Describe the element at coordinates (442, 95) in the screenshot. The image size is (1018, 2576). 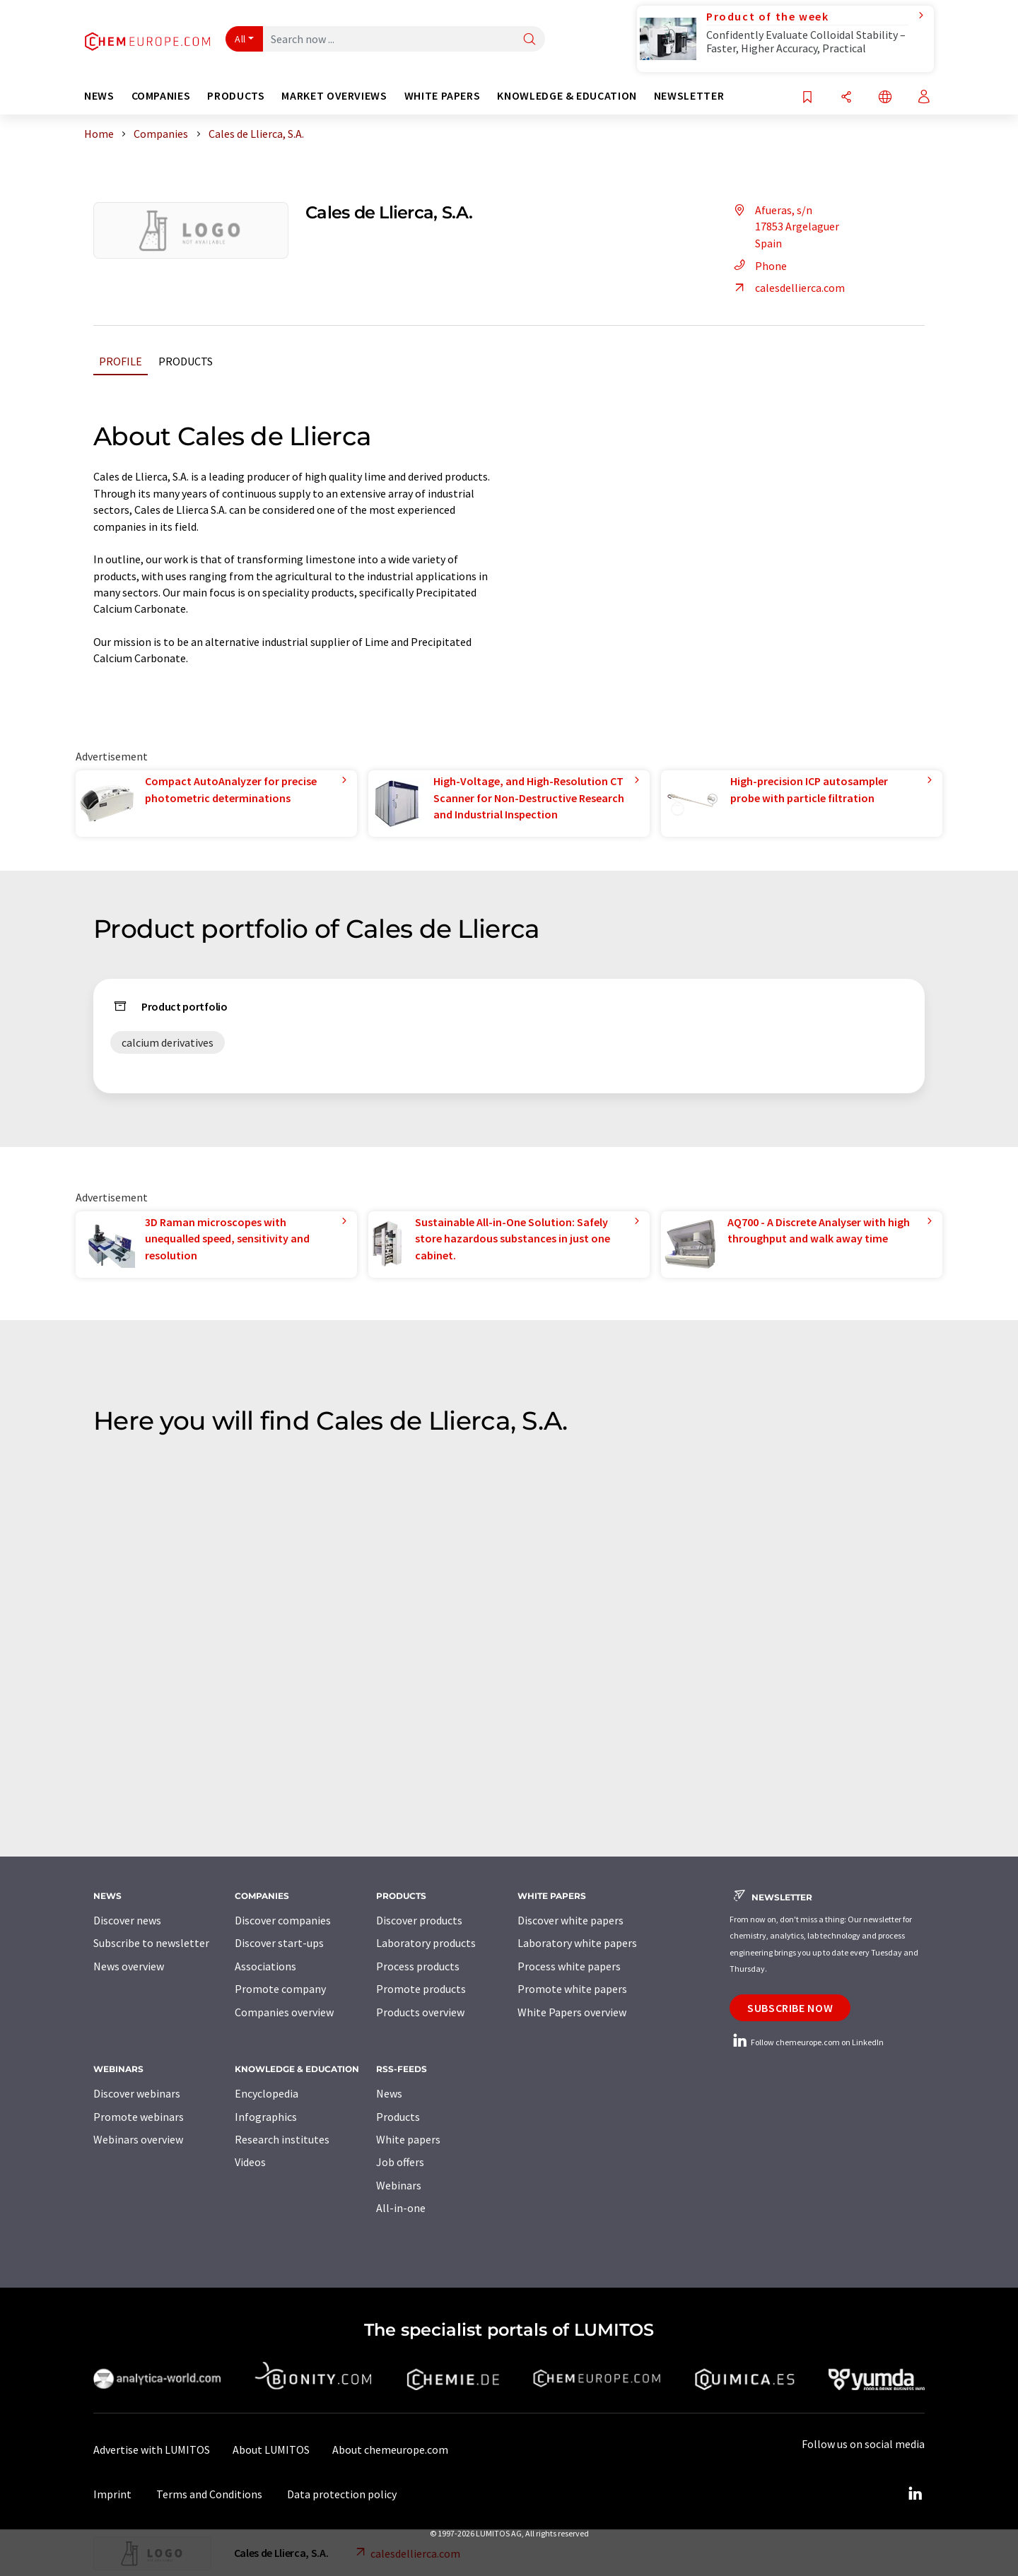
I see `White papers [button]` at that location.